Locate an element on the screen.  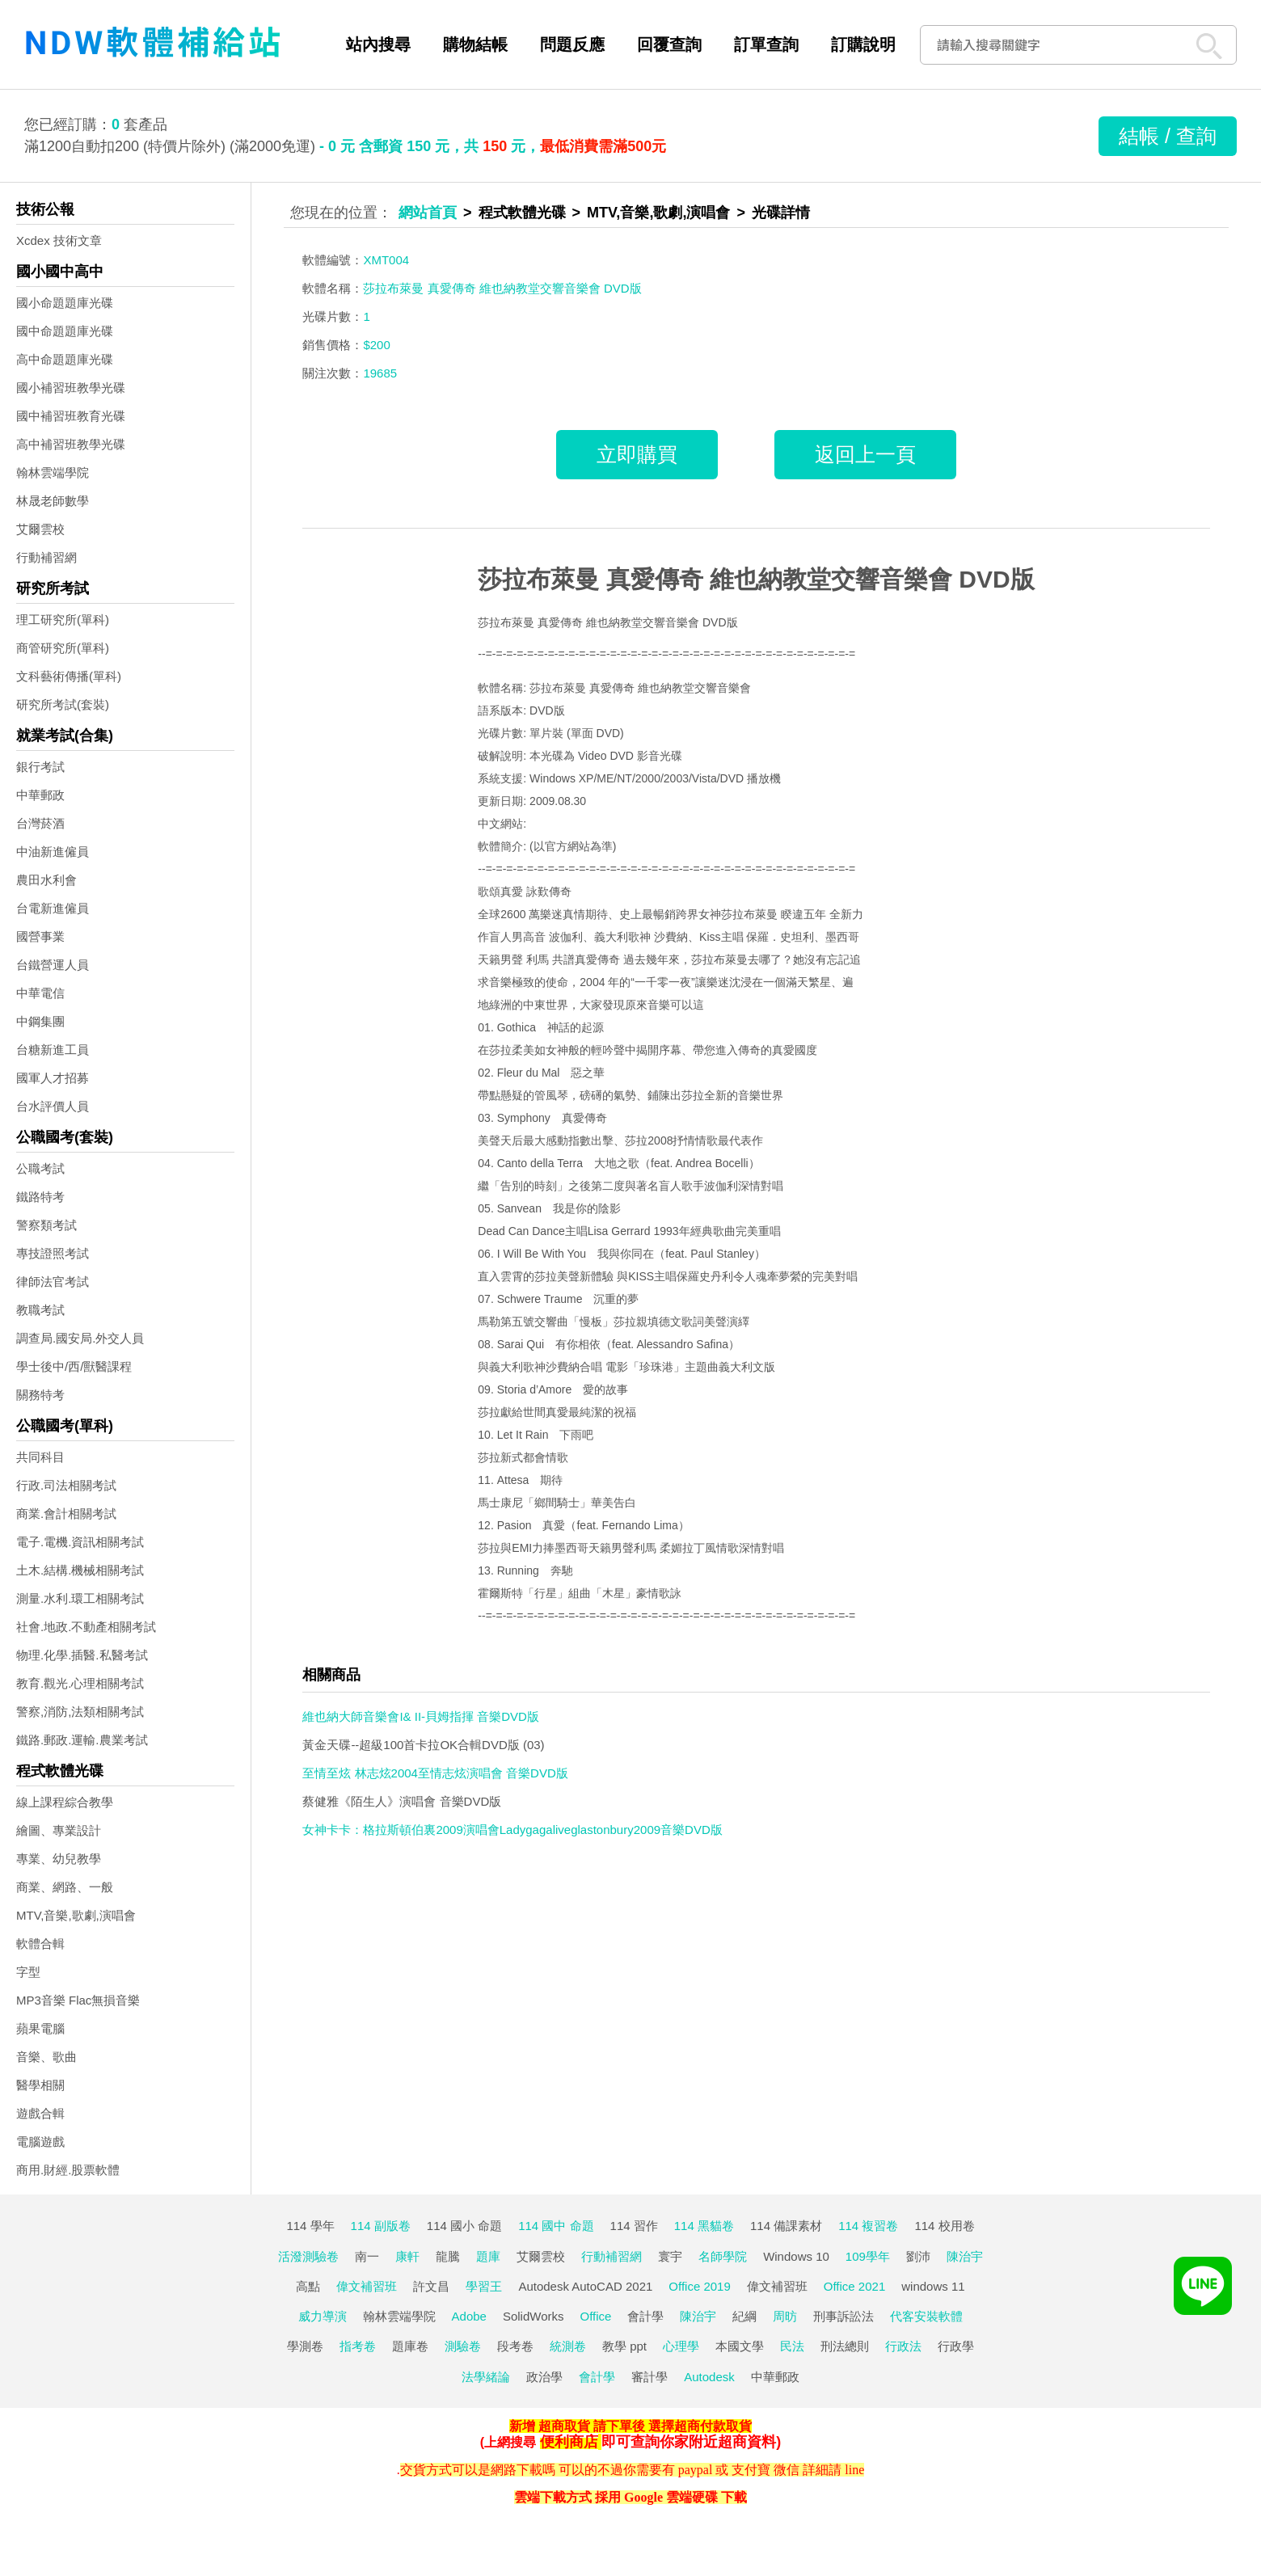
教育.觀光.心理相關考試 is located at coordinates (80, 1683).